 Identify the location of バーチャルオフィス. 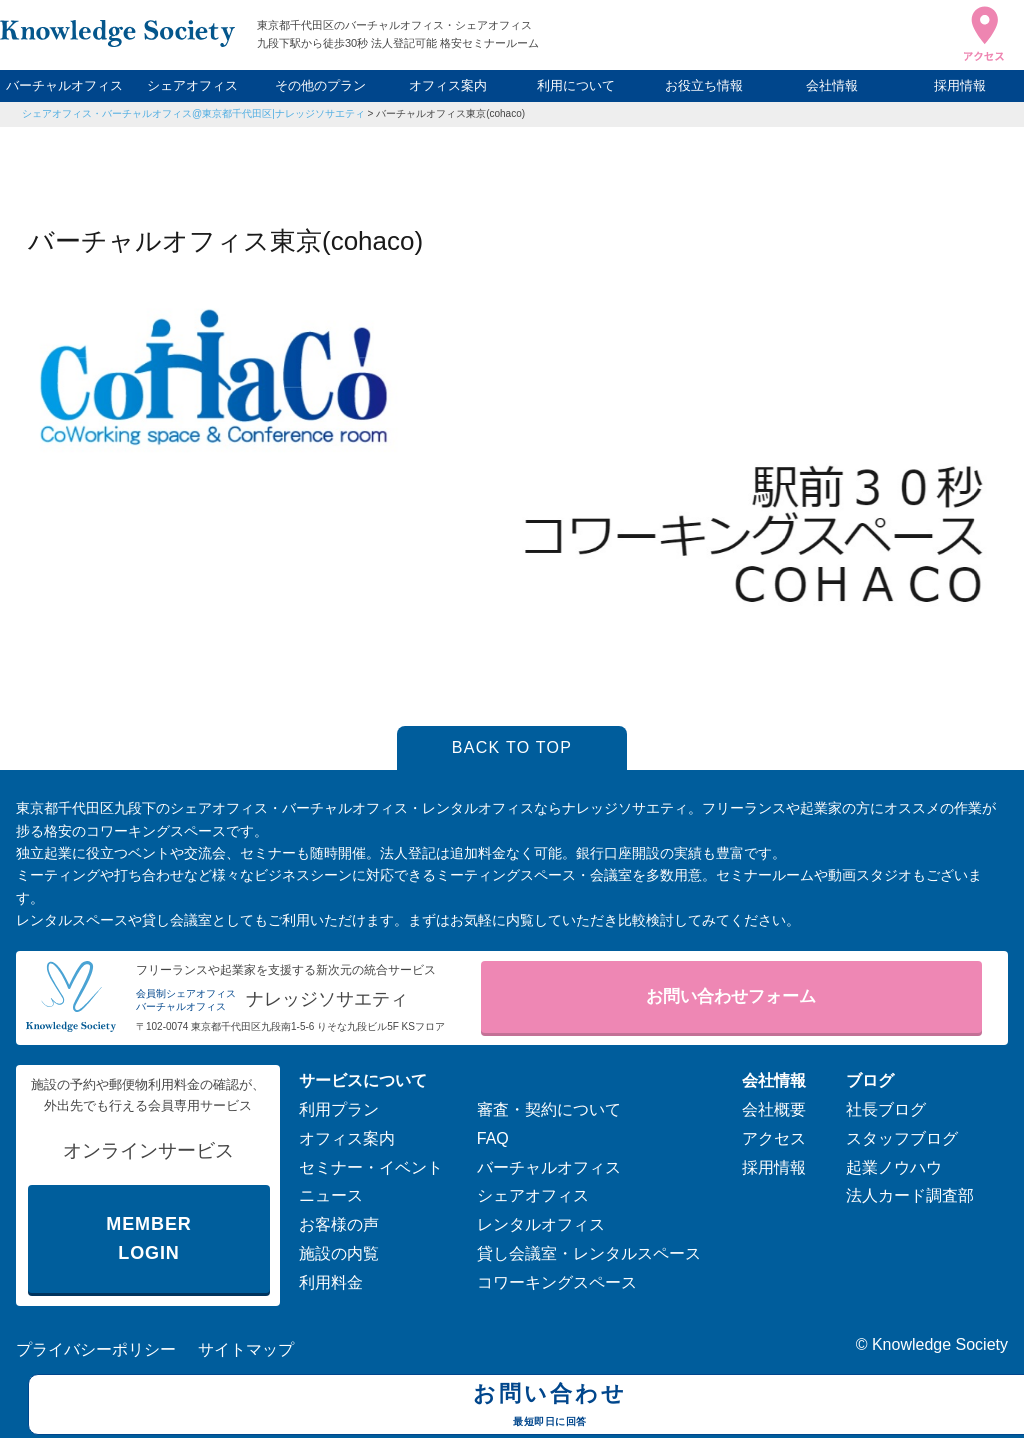
(64, 85).